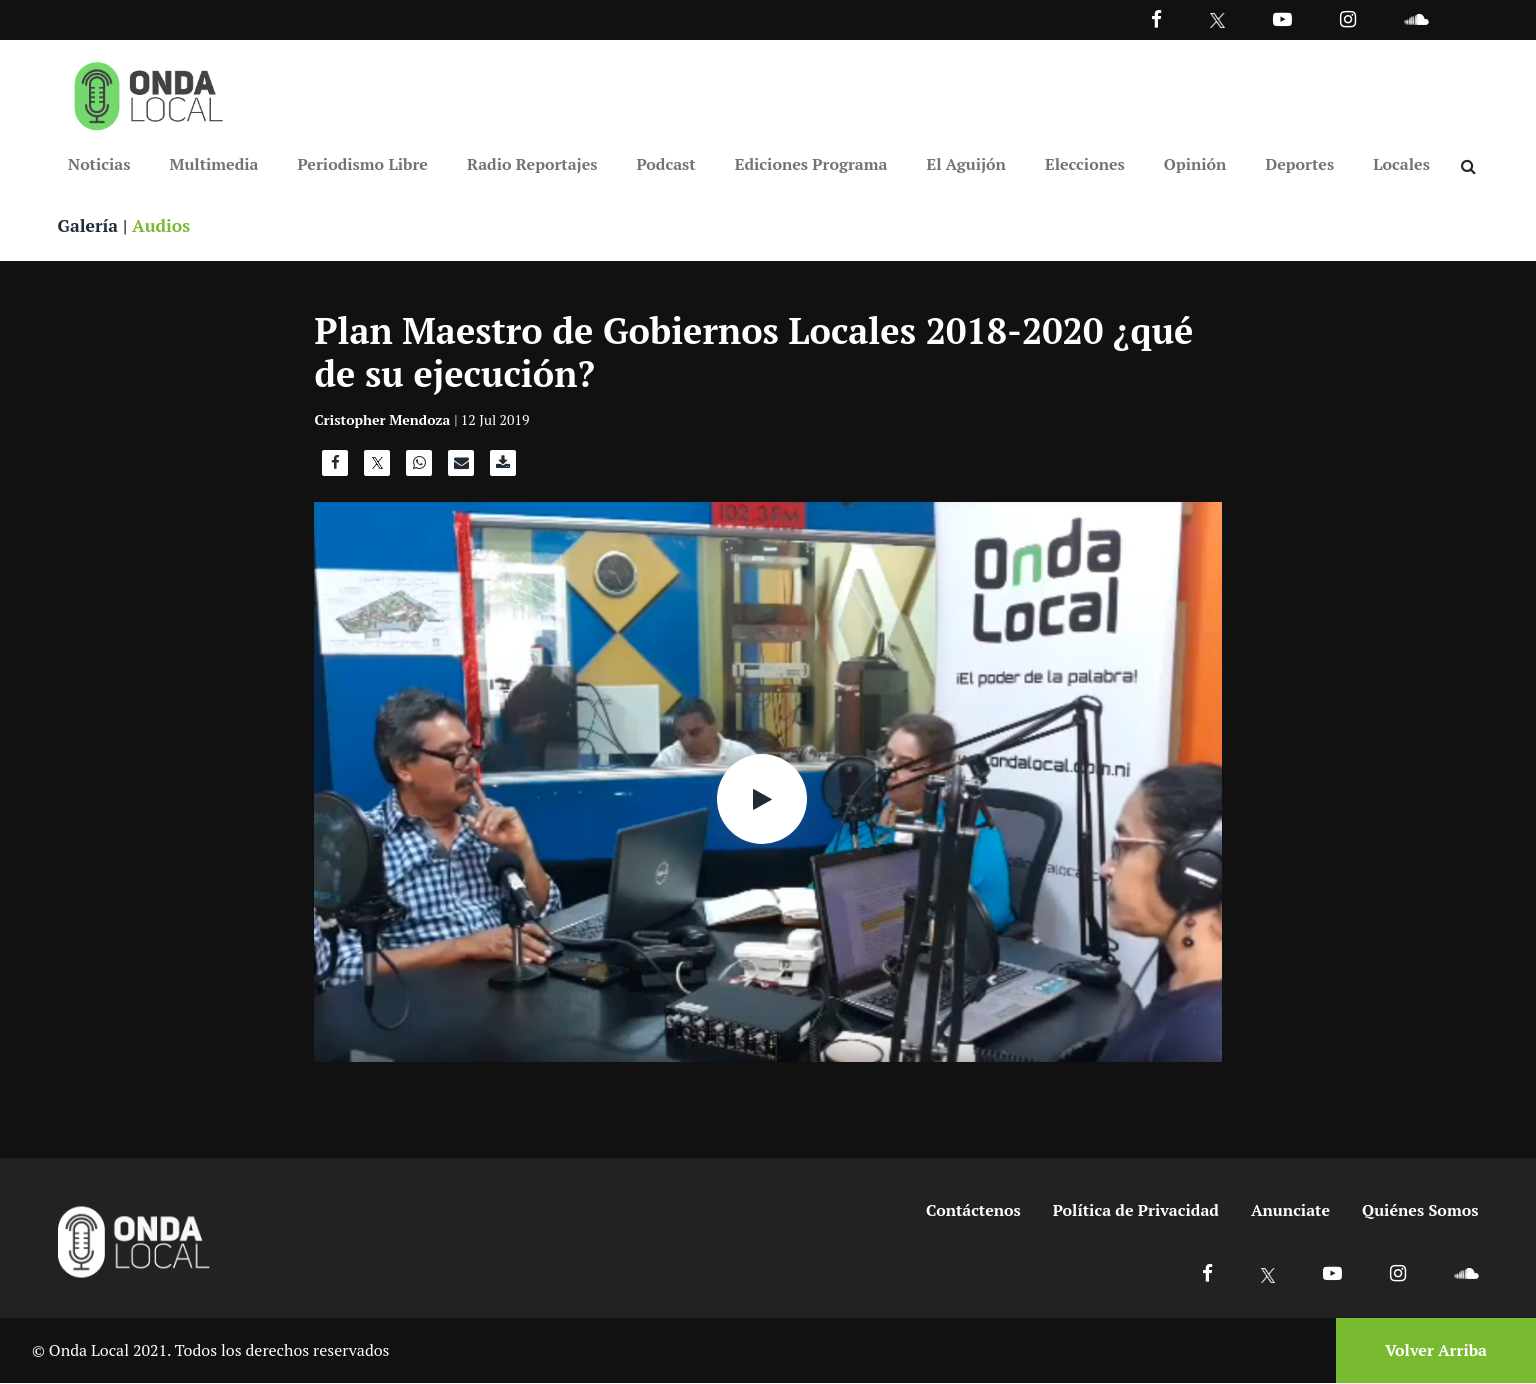 This screenshot has width=1536, height=1384. What do you see at coordinates (1217, 20) in the screenshot?
I see `[Ir a Twitter]` at bounding box center [1217, 20].